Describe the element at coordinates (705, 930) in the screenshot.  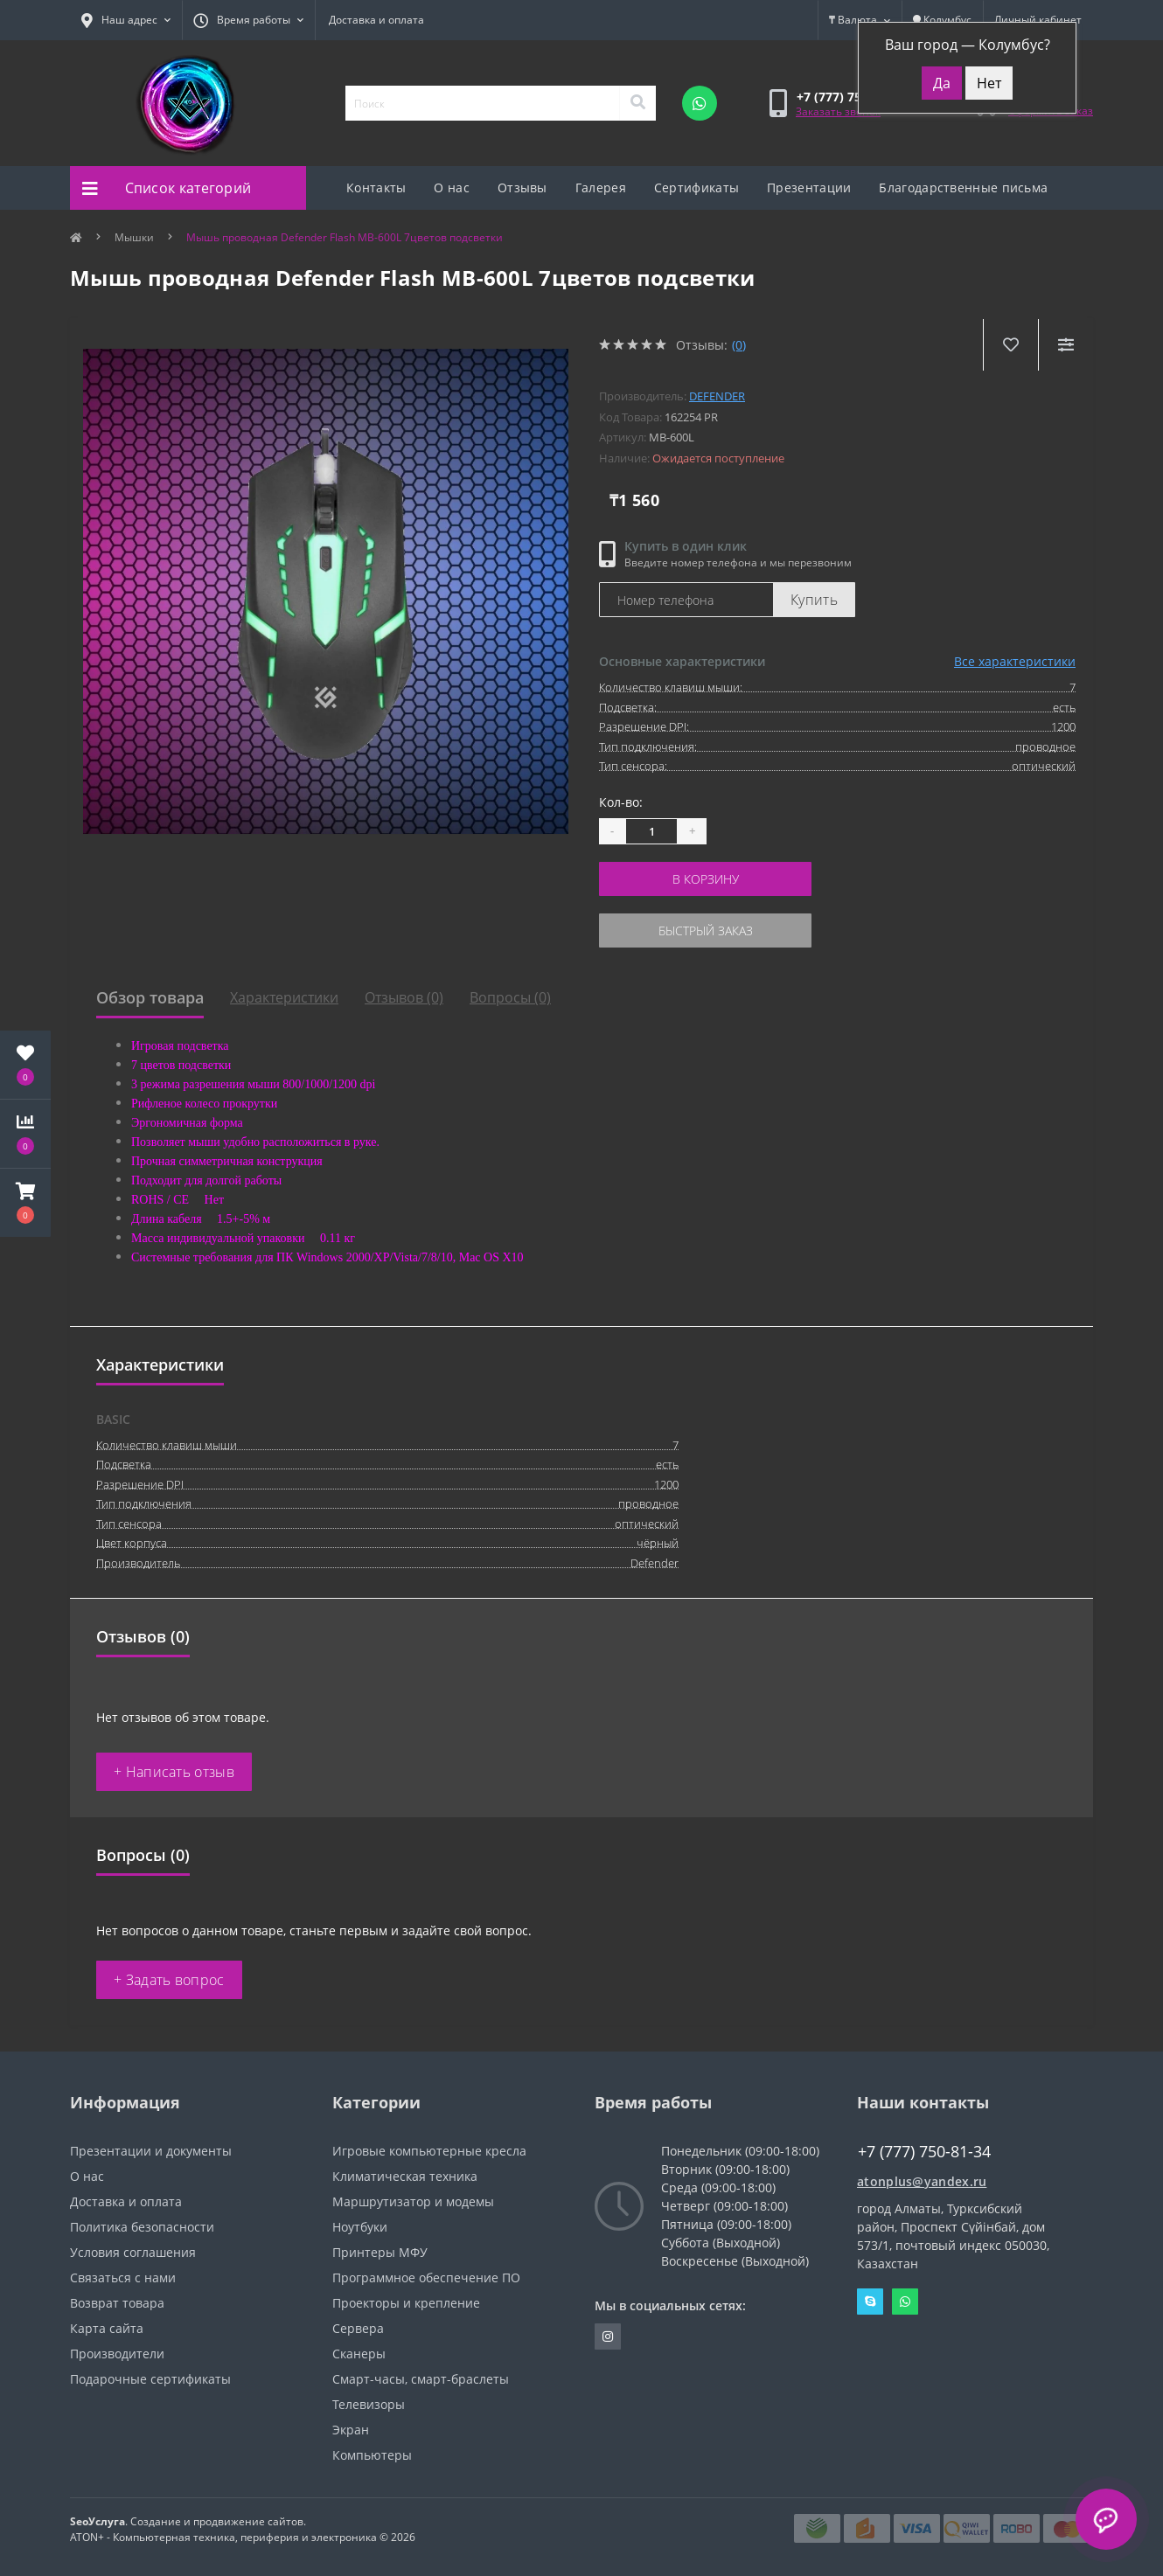
I see `Быстрый заказ` at that location.